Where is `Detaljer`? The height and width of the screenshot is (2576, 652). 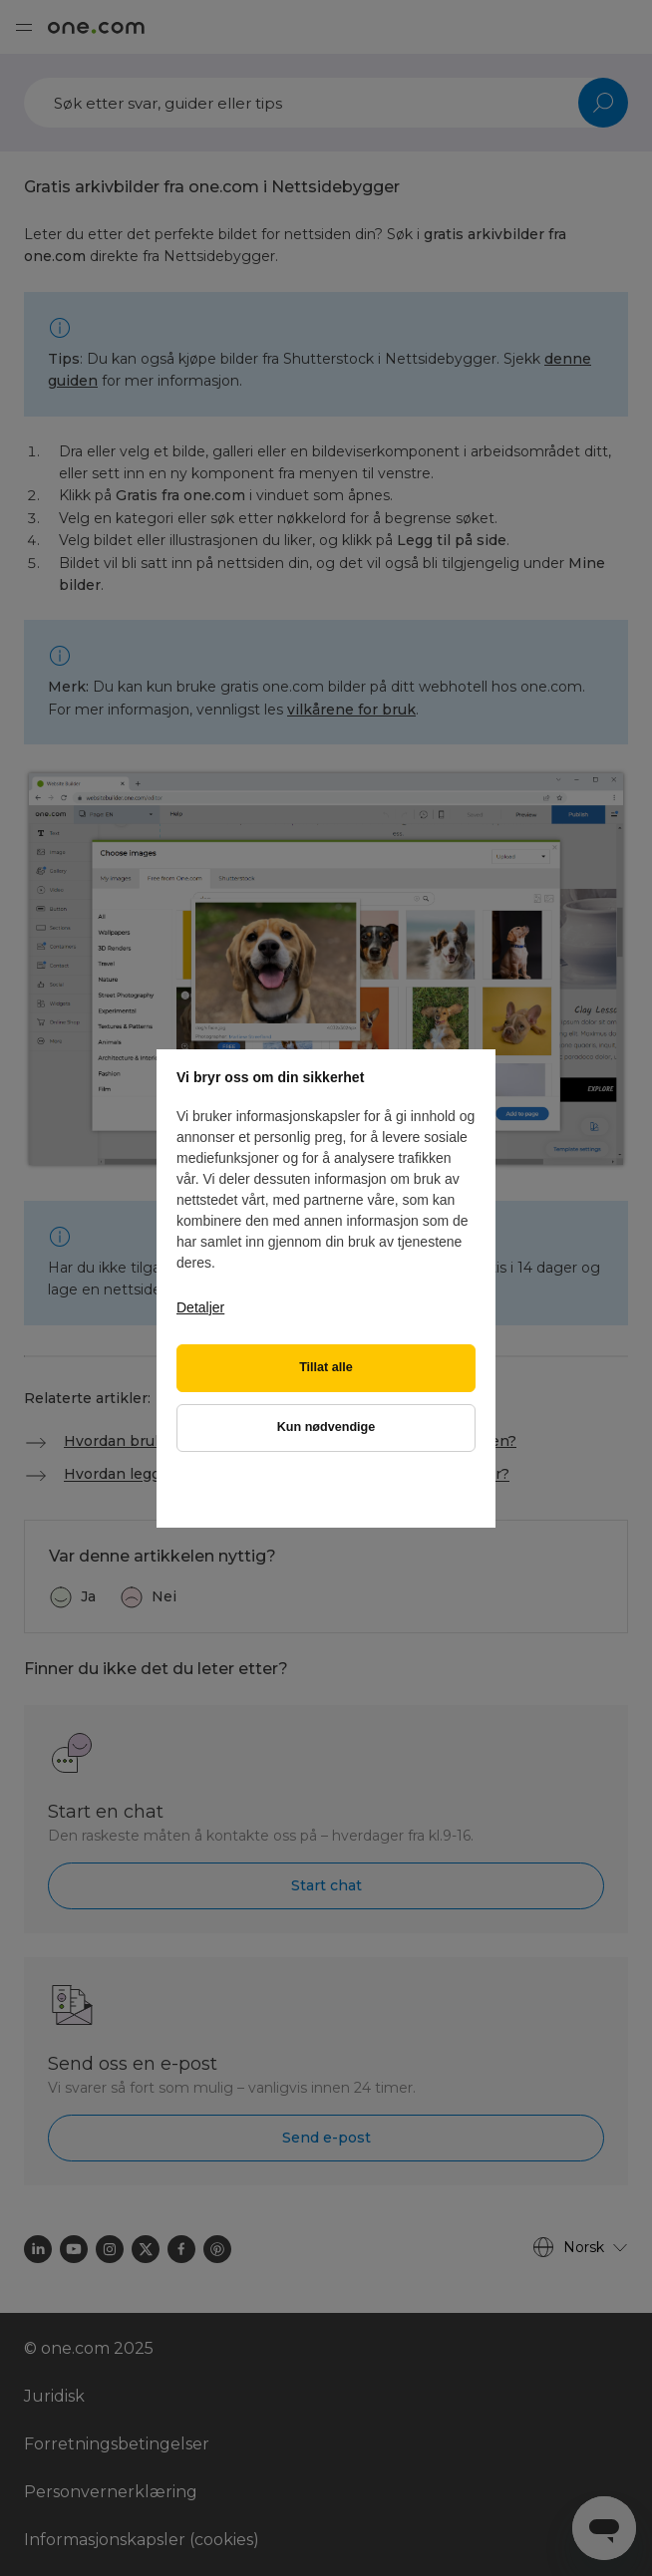 Detaljer is located at coordinates (200, 1307).